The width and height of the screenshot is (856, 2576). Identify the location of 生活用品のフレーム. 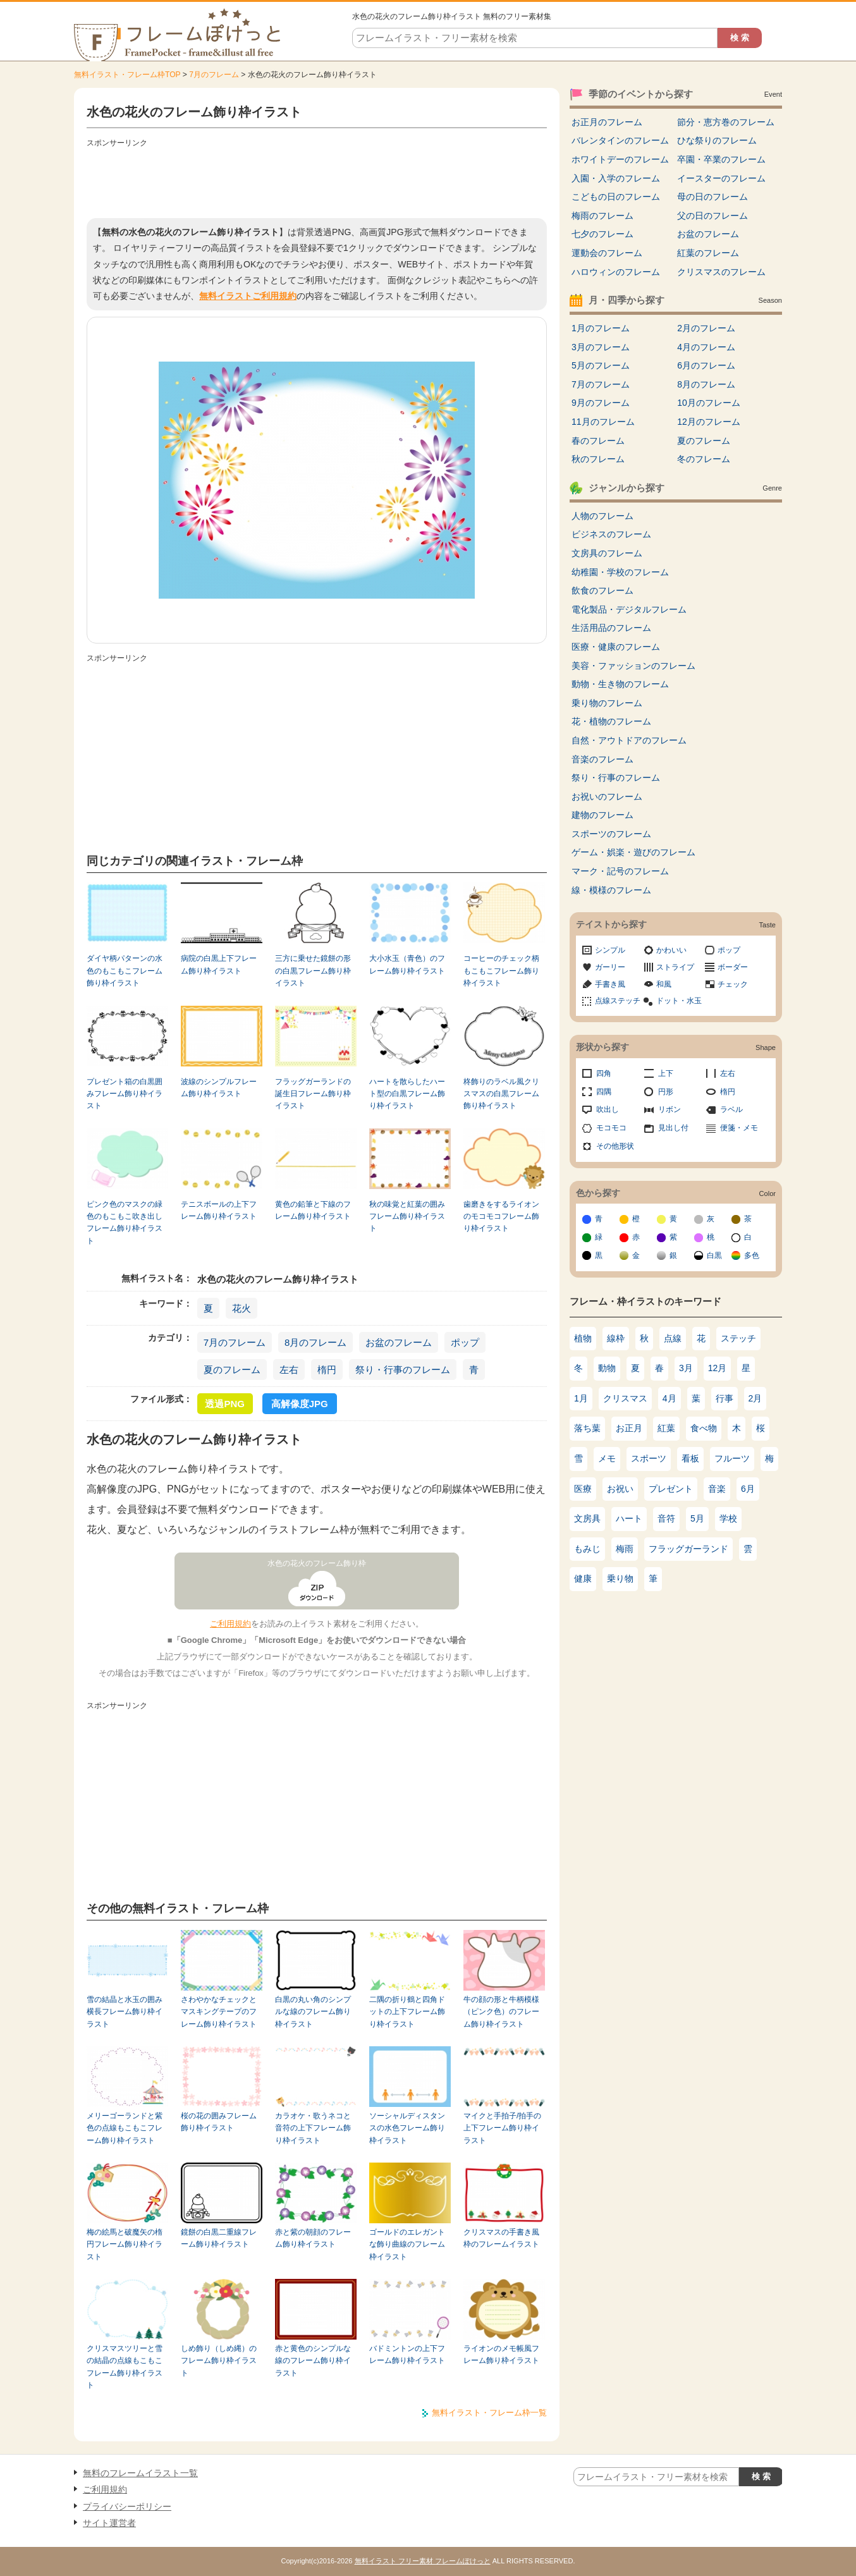
(611, 628).